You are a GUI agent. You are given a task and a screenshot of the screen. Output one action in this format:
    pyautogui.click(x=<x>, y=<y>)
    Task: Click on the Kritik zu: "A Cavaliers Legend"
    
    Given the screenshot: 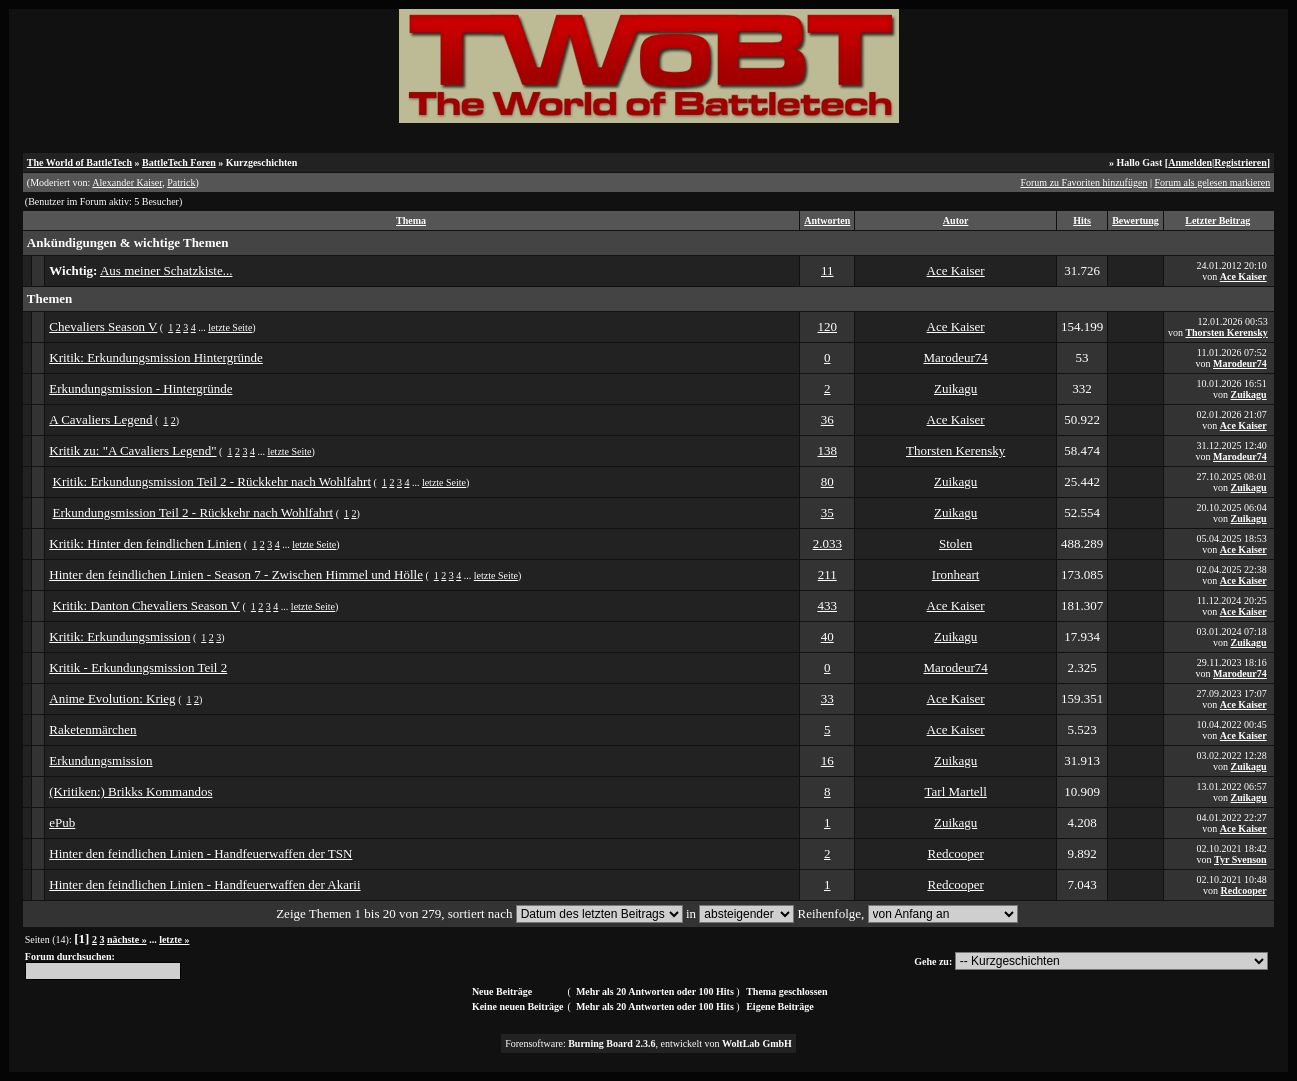 What is the action you would take?
    pyautogui.click(x=132, y=450)
    